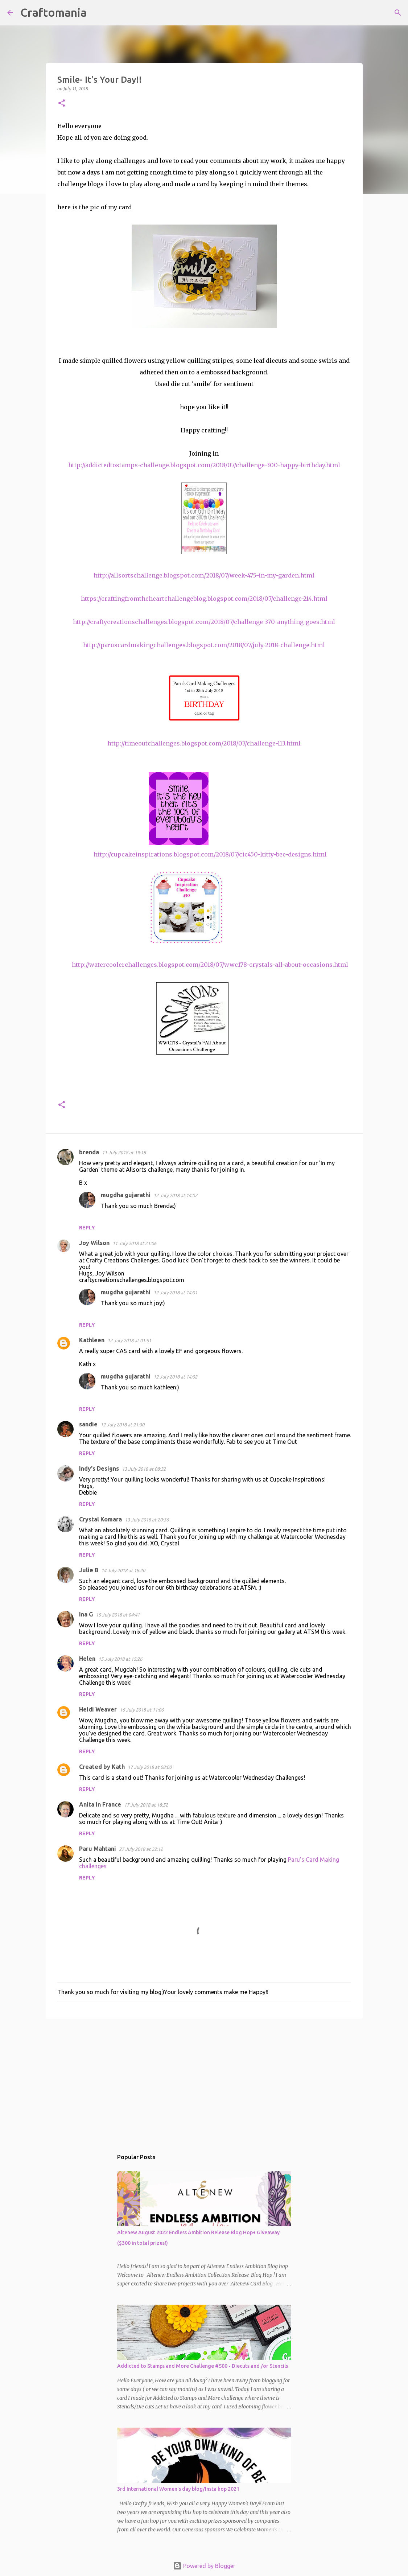  I want to click on 12 July 2018 at 14:02, so click(175, 1195).